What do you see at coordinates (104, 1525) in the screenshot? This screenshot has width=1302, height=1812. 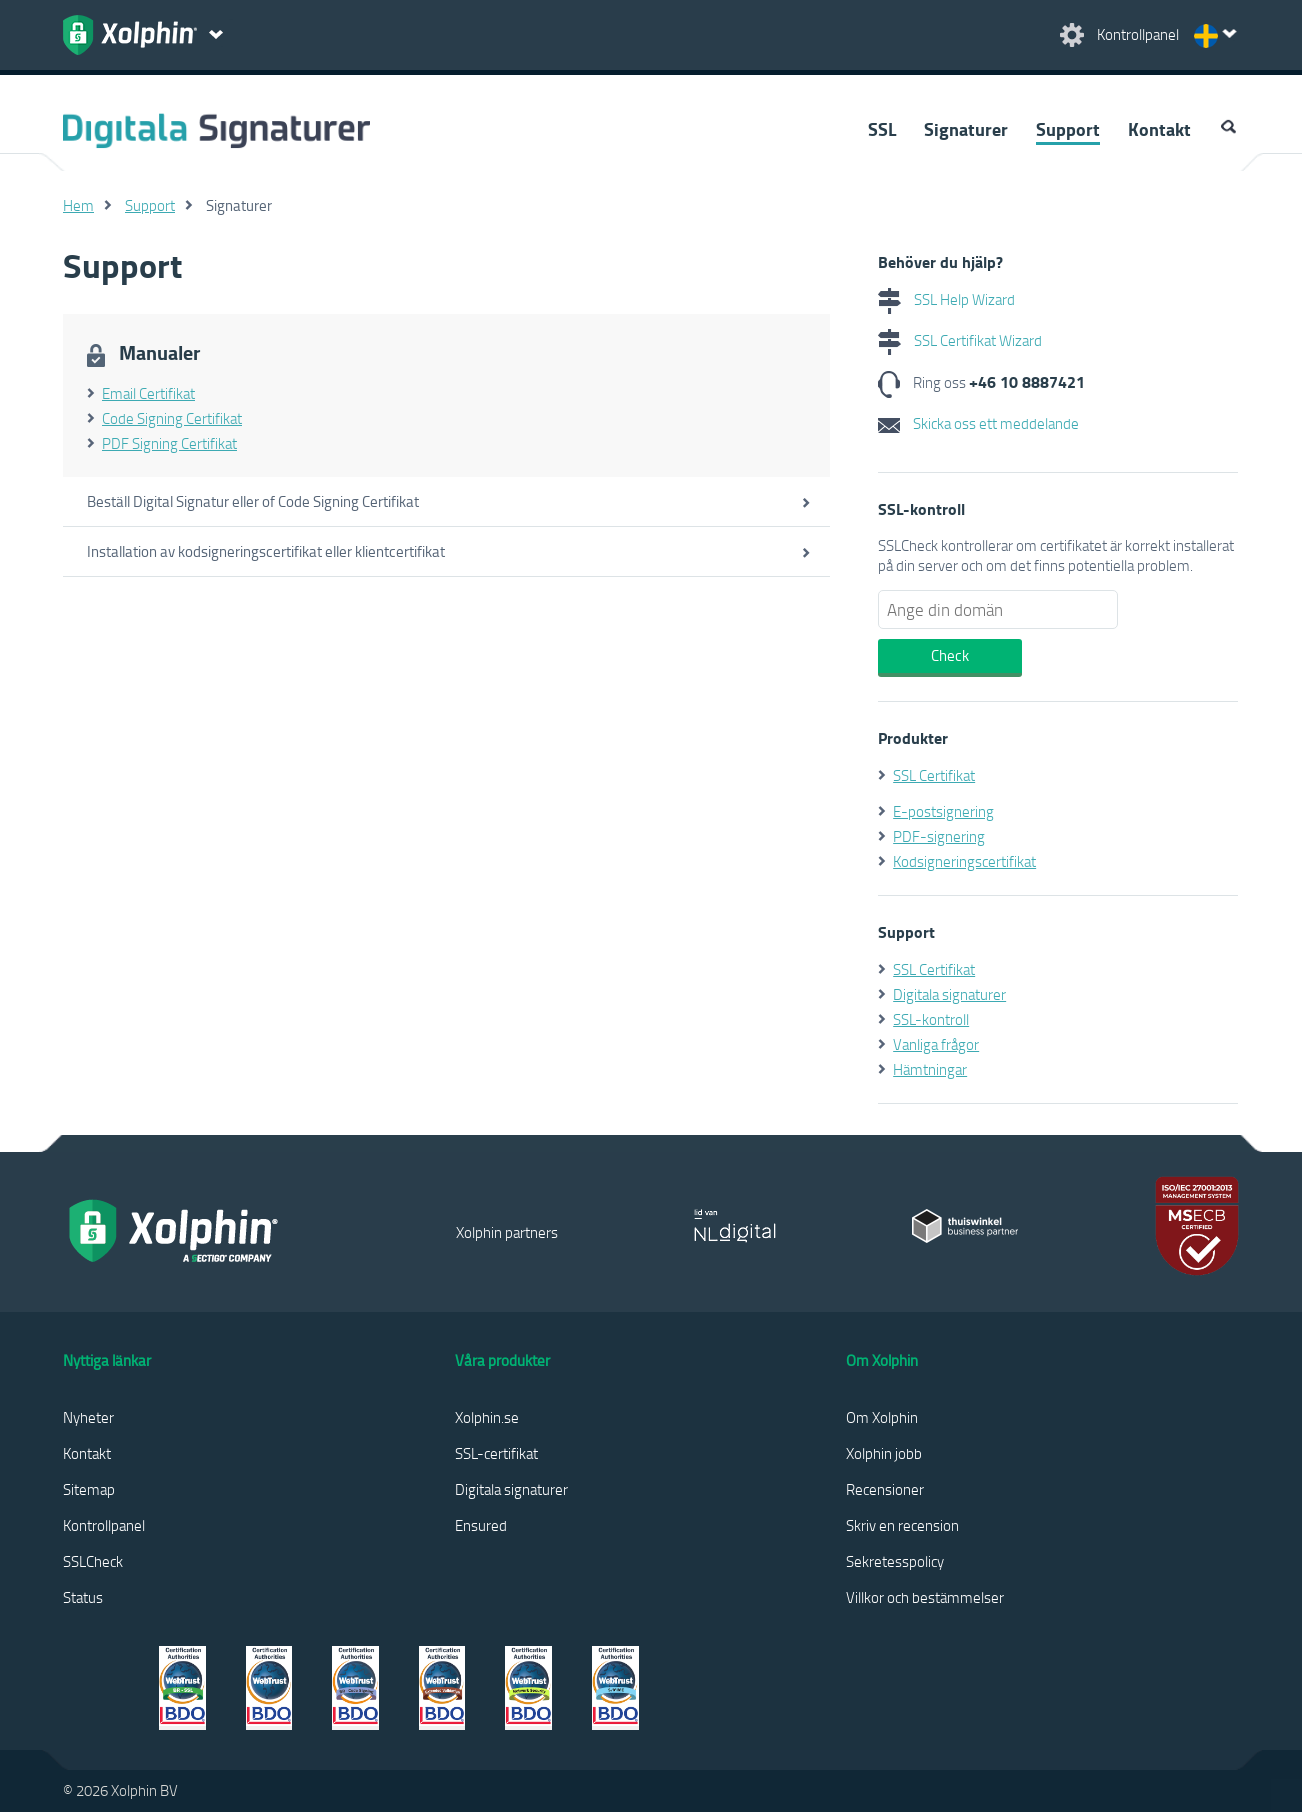 I see `Kontrollpanel` at bounding box center [104, 1525].